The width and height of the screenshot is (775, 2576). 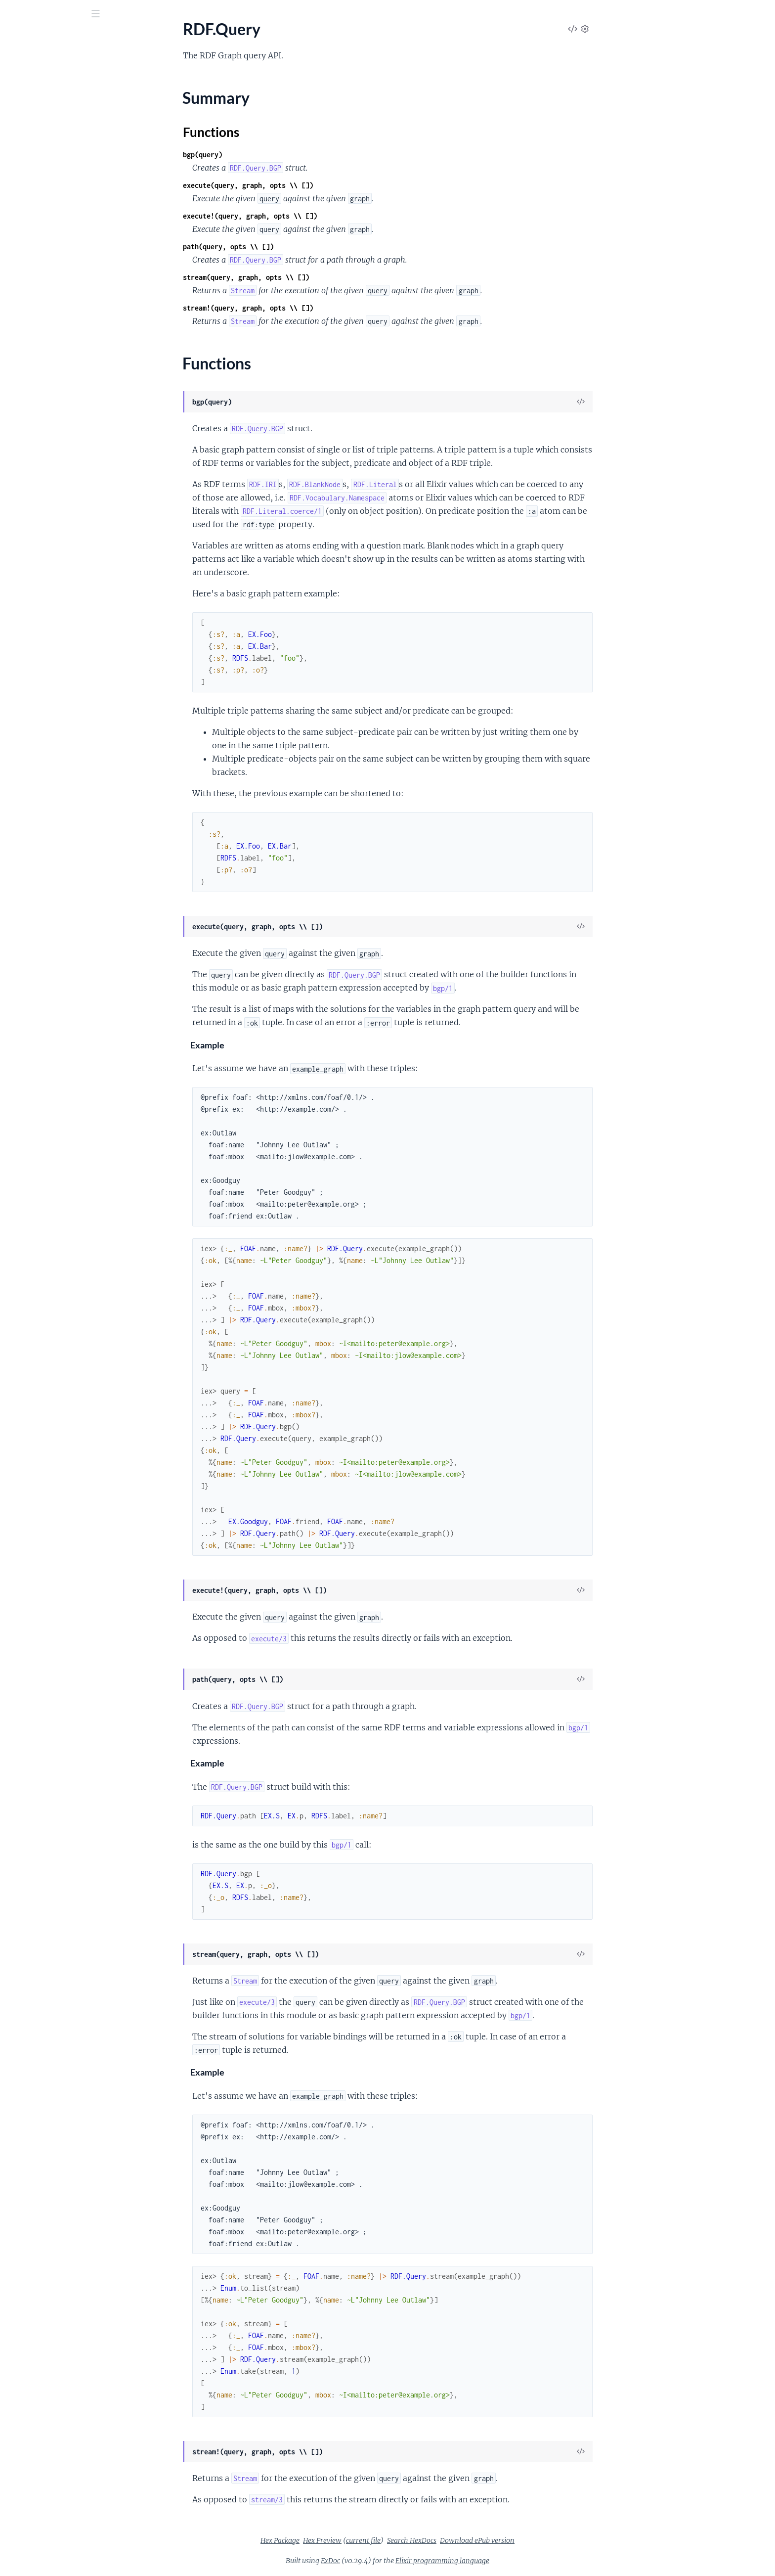 I want to click on RDF.XSD.Facets.MinInclusive, so click(x=57, y=1174).